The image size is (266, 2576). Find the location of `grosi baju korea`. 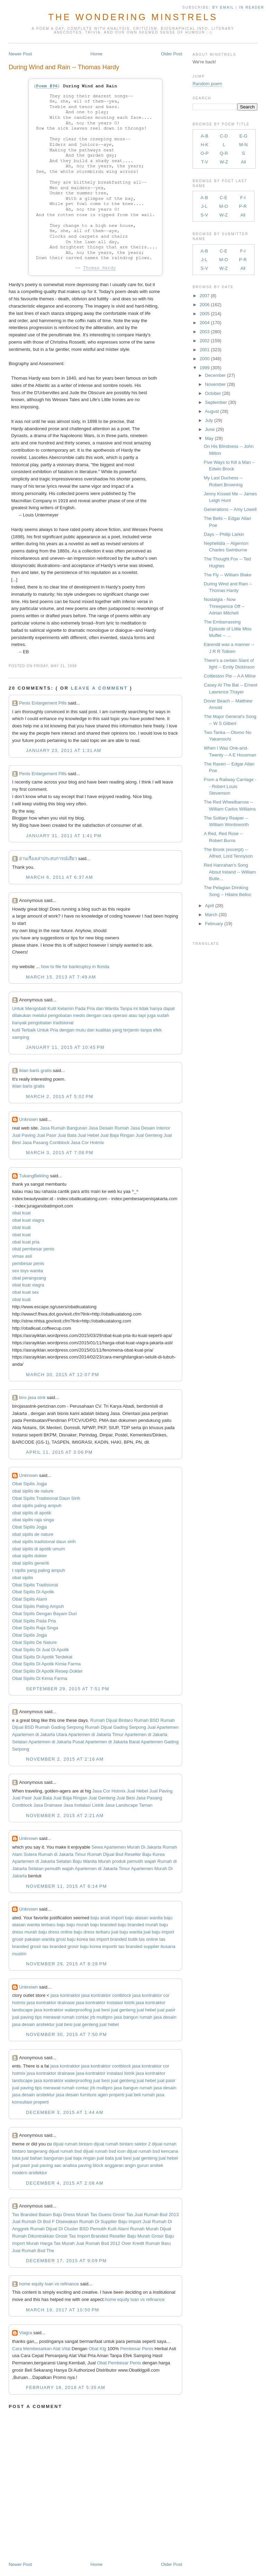

grosi baju korea is located at coordinates (72, 1939).